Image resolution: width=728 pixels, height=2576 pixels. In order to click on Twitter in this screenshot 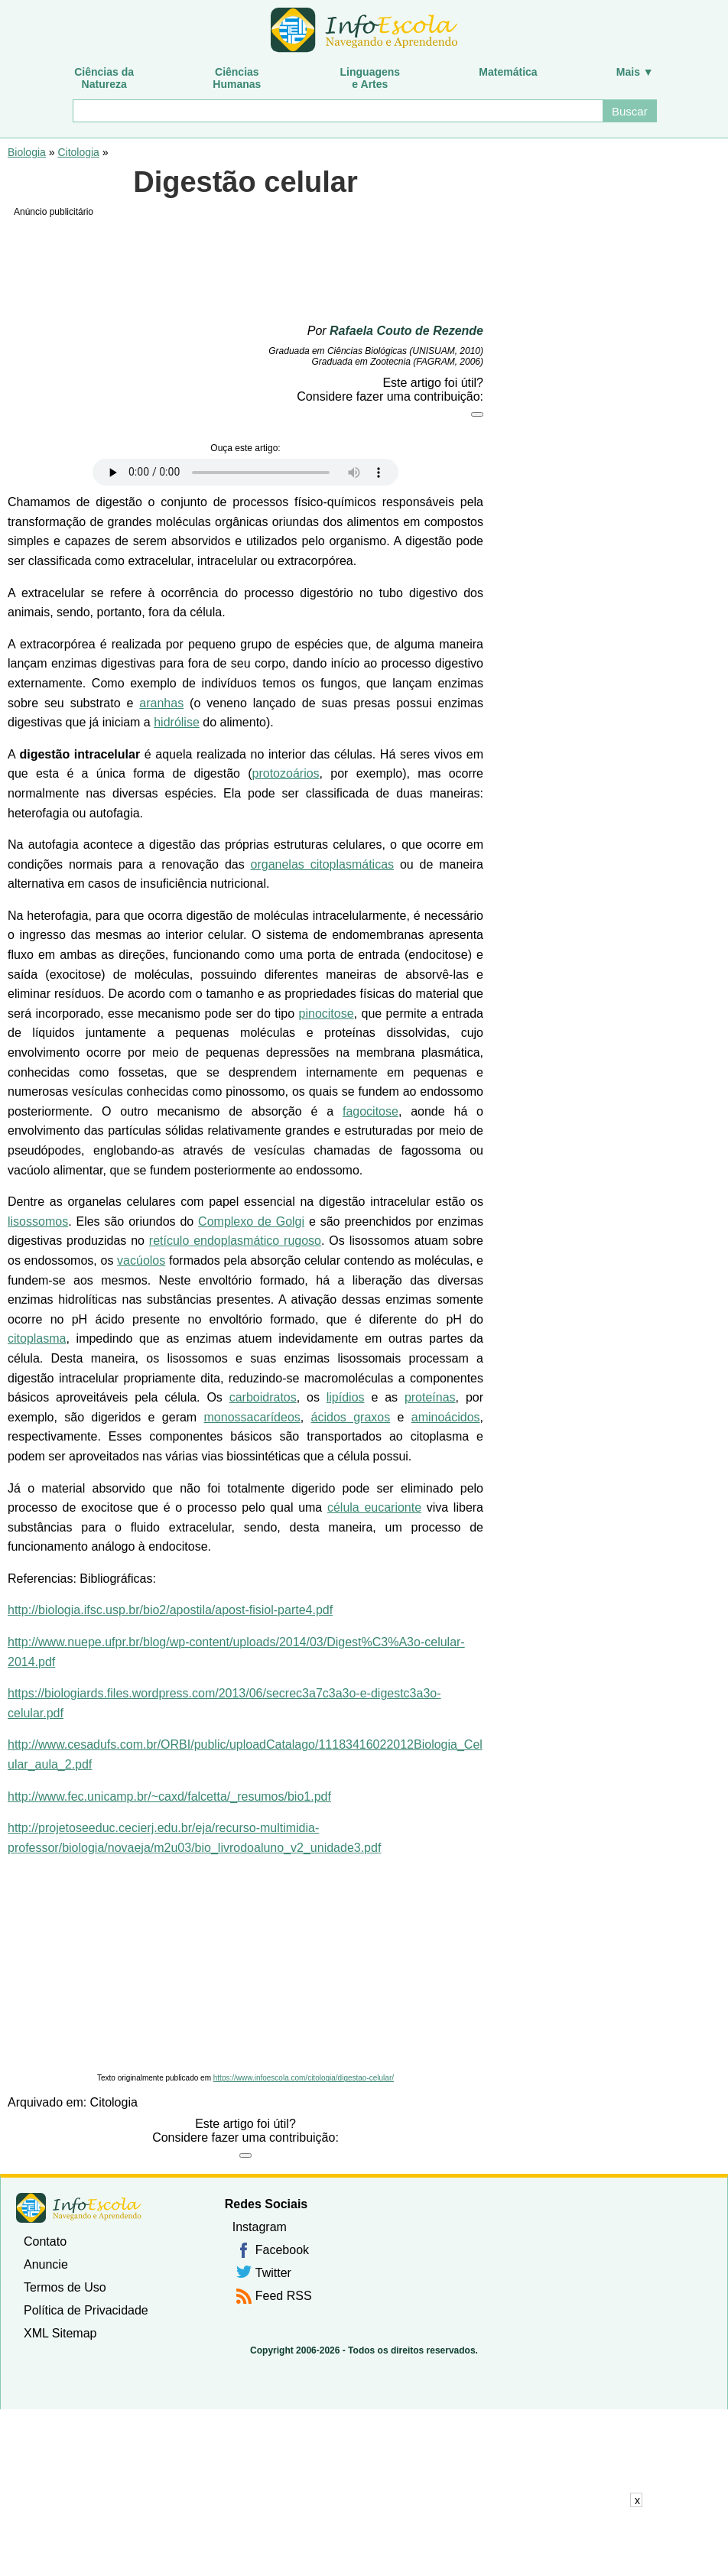, I will do `click(273, 2272)`.